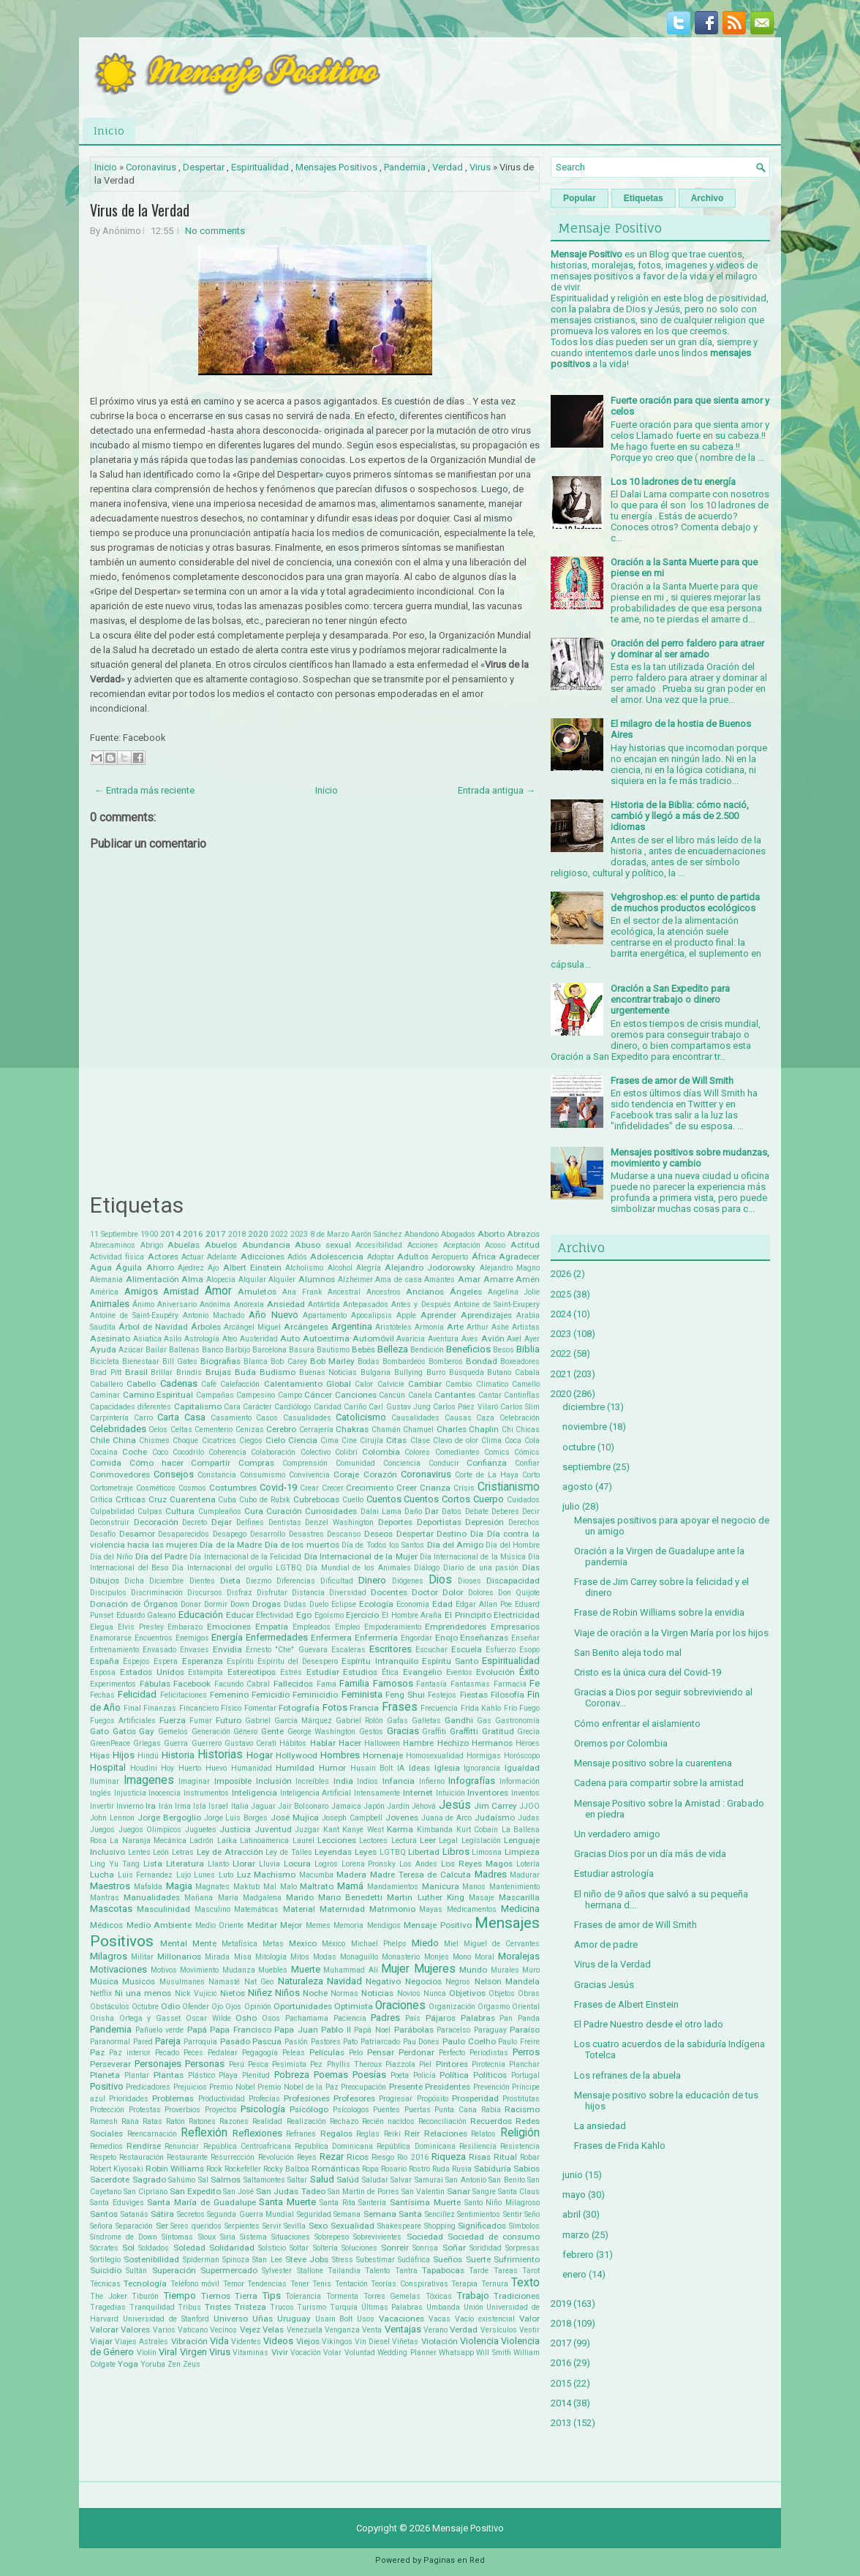 The width and height of the screenshot is (860, 2576). What do you see at coordinates (382, 2157) in the screenshot?
I see `Riesgo` at bounding box center [382, 2157].